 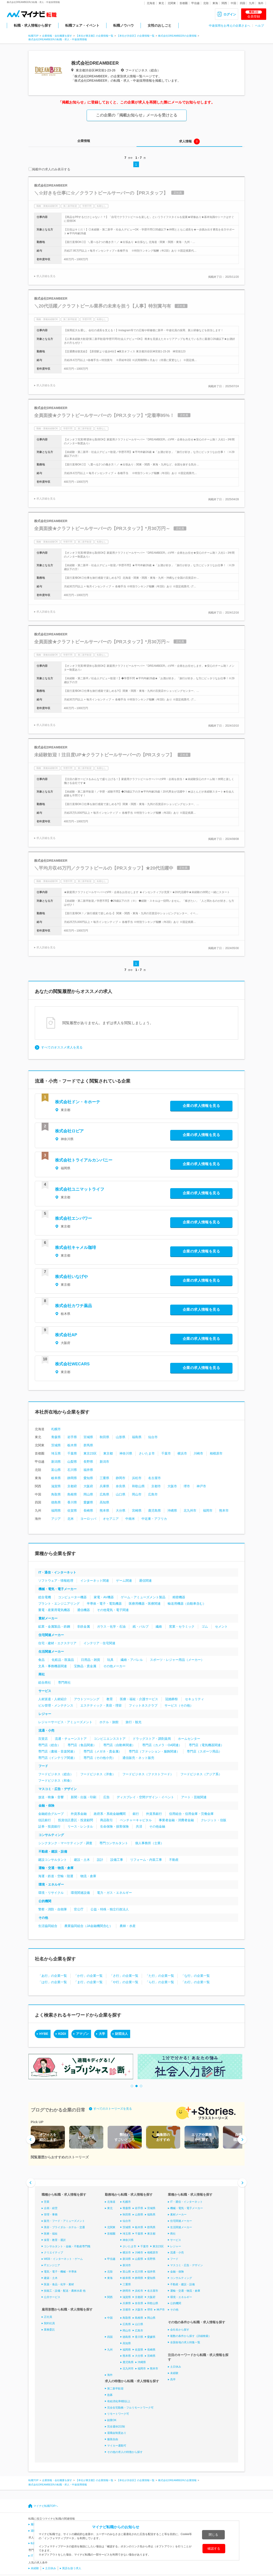 What do you see at coordinates (194, 1797) in the screenshot?
I see `アート・芸能関連` at bounding box center [194, 1797].